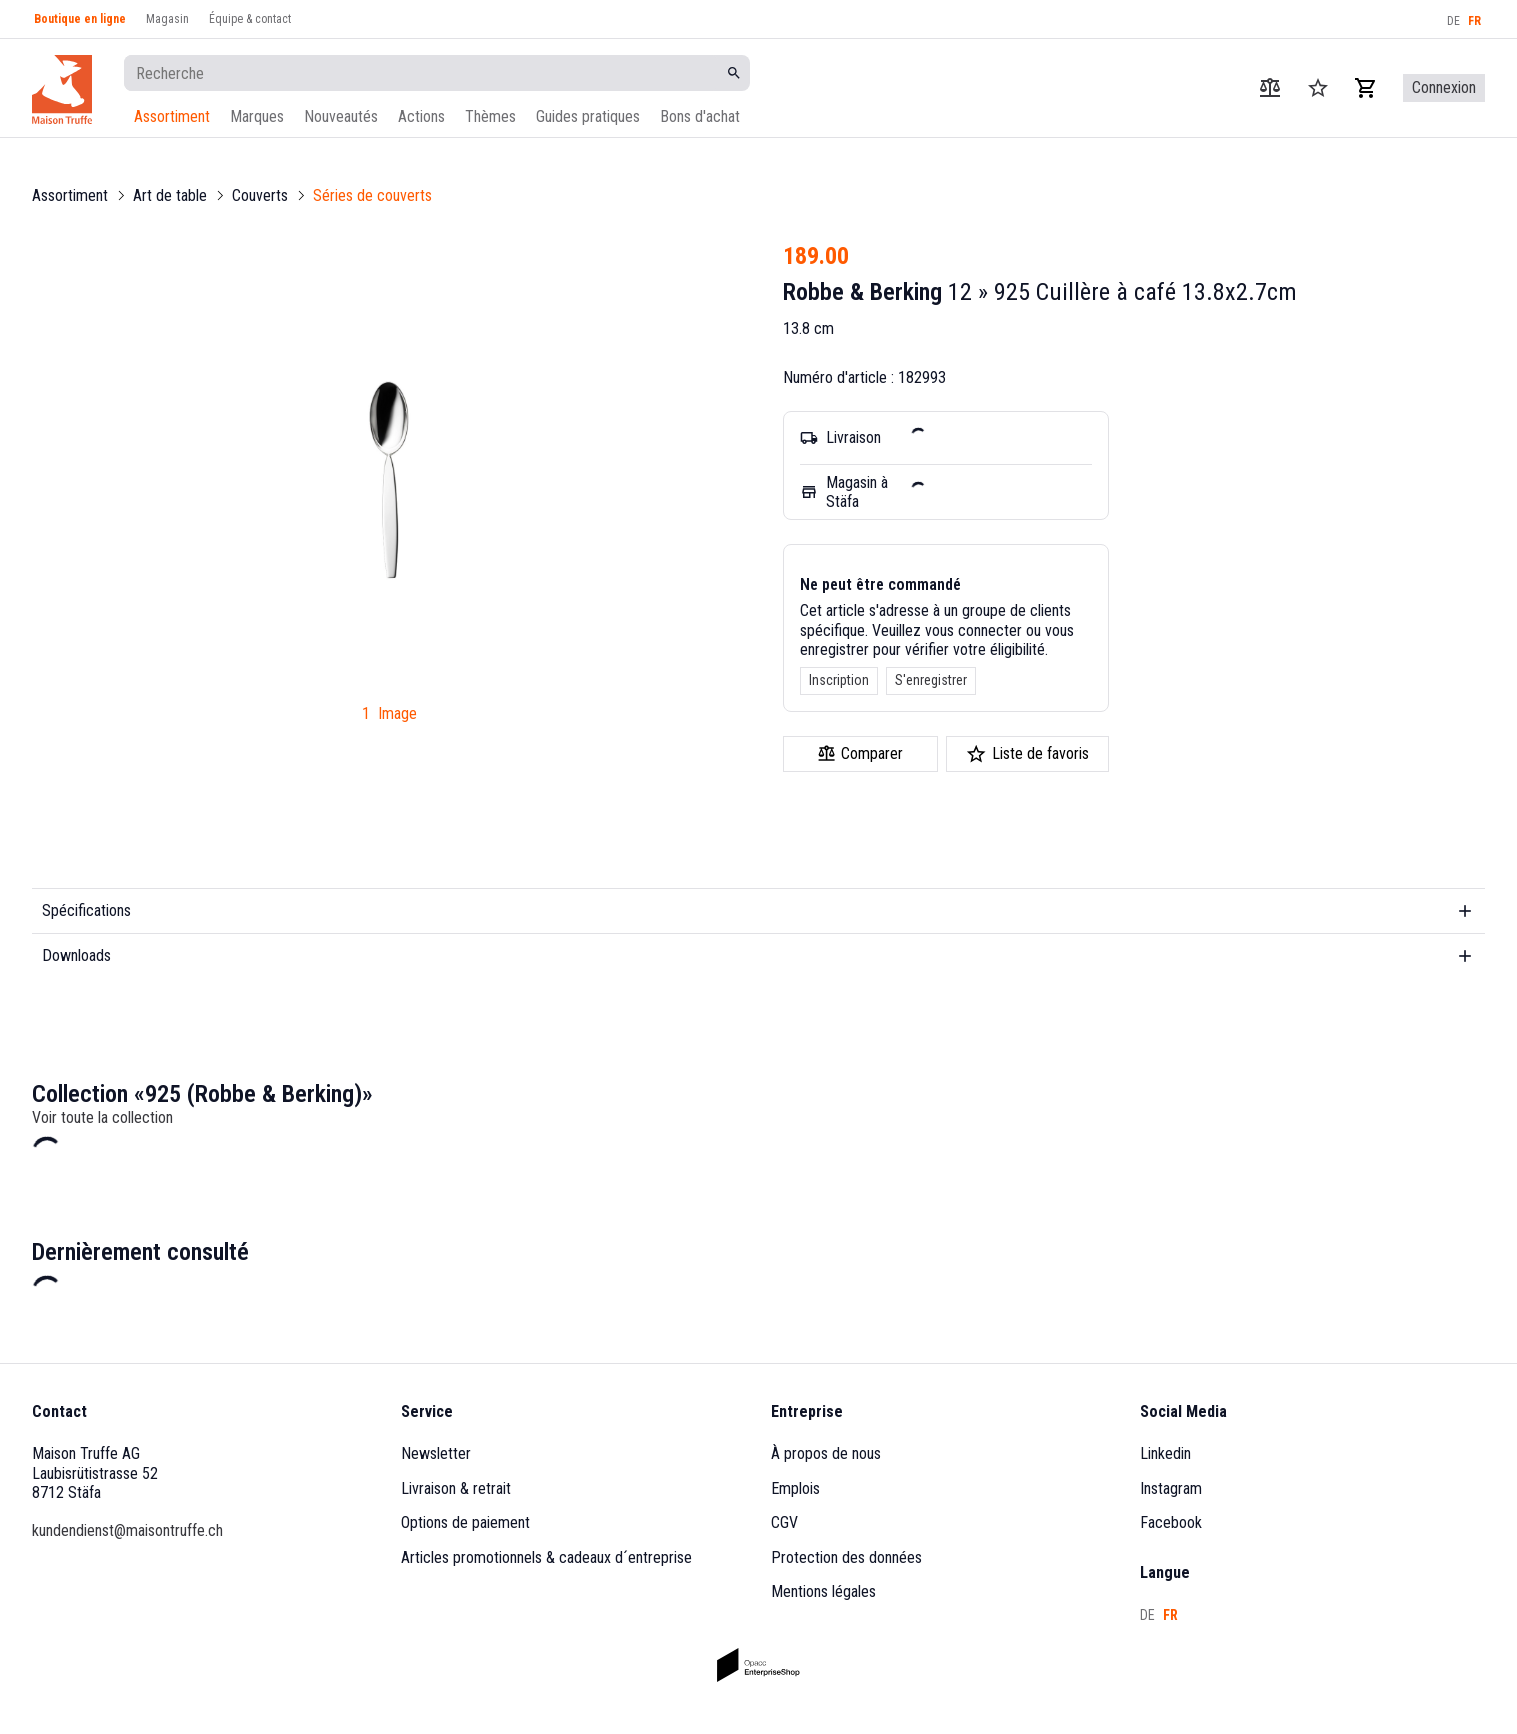 Image resolution: width=1517 pixels, height=1734 pixels. What do you see at coordinates (1165, 1453) in the screenshot?
I see `Linkedin` at bounding box center [1165, 1453].